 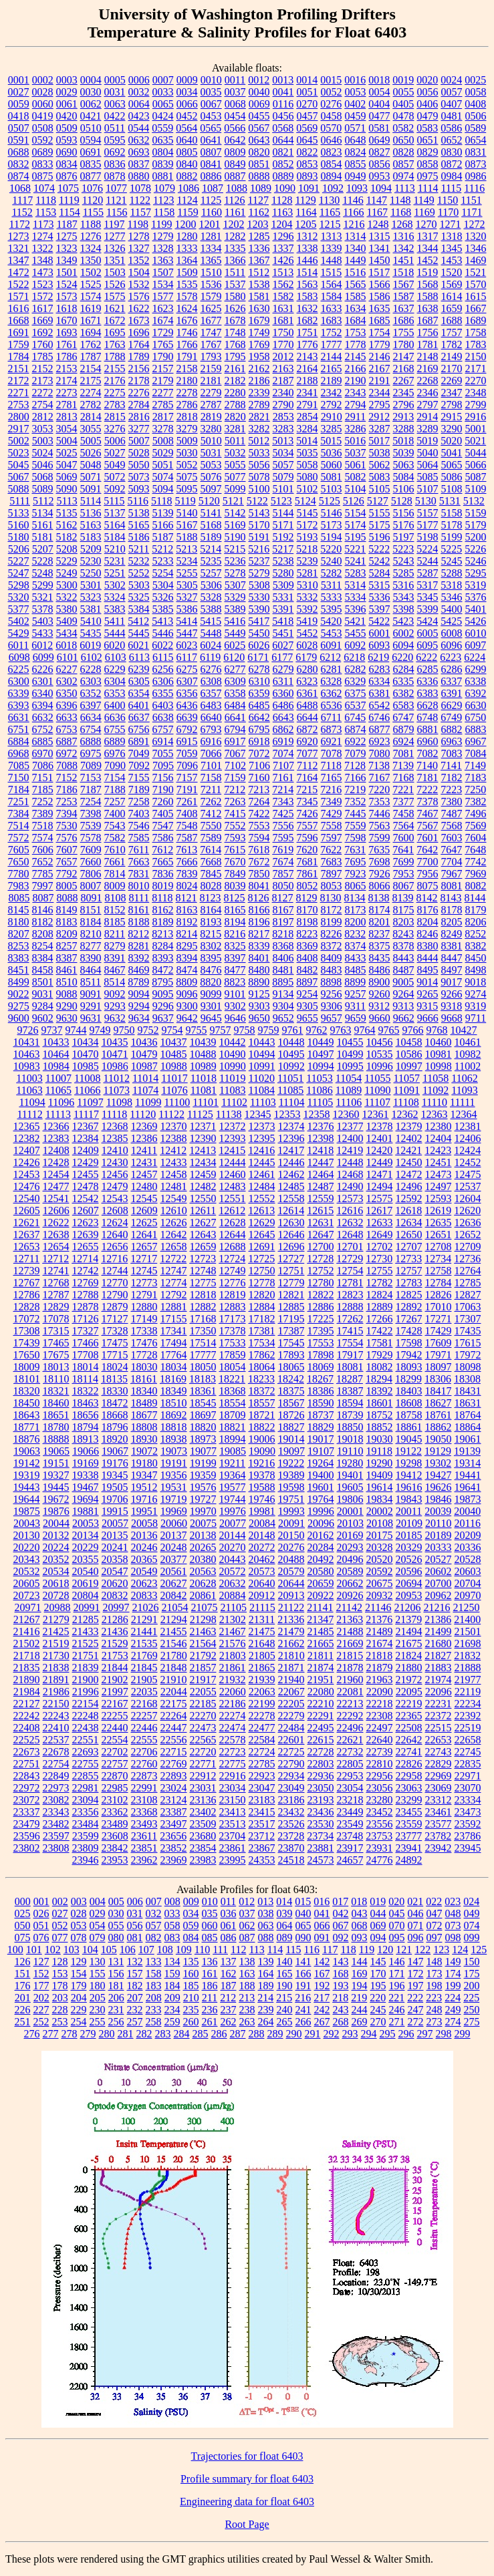 I want to click on 22119, so click(x=468, y=1691).